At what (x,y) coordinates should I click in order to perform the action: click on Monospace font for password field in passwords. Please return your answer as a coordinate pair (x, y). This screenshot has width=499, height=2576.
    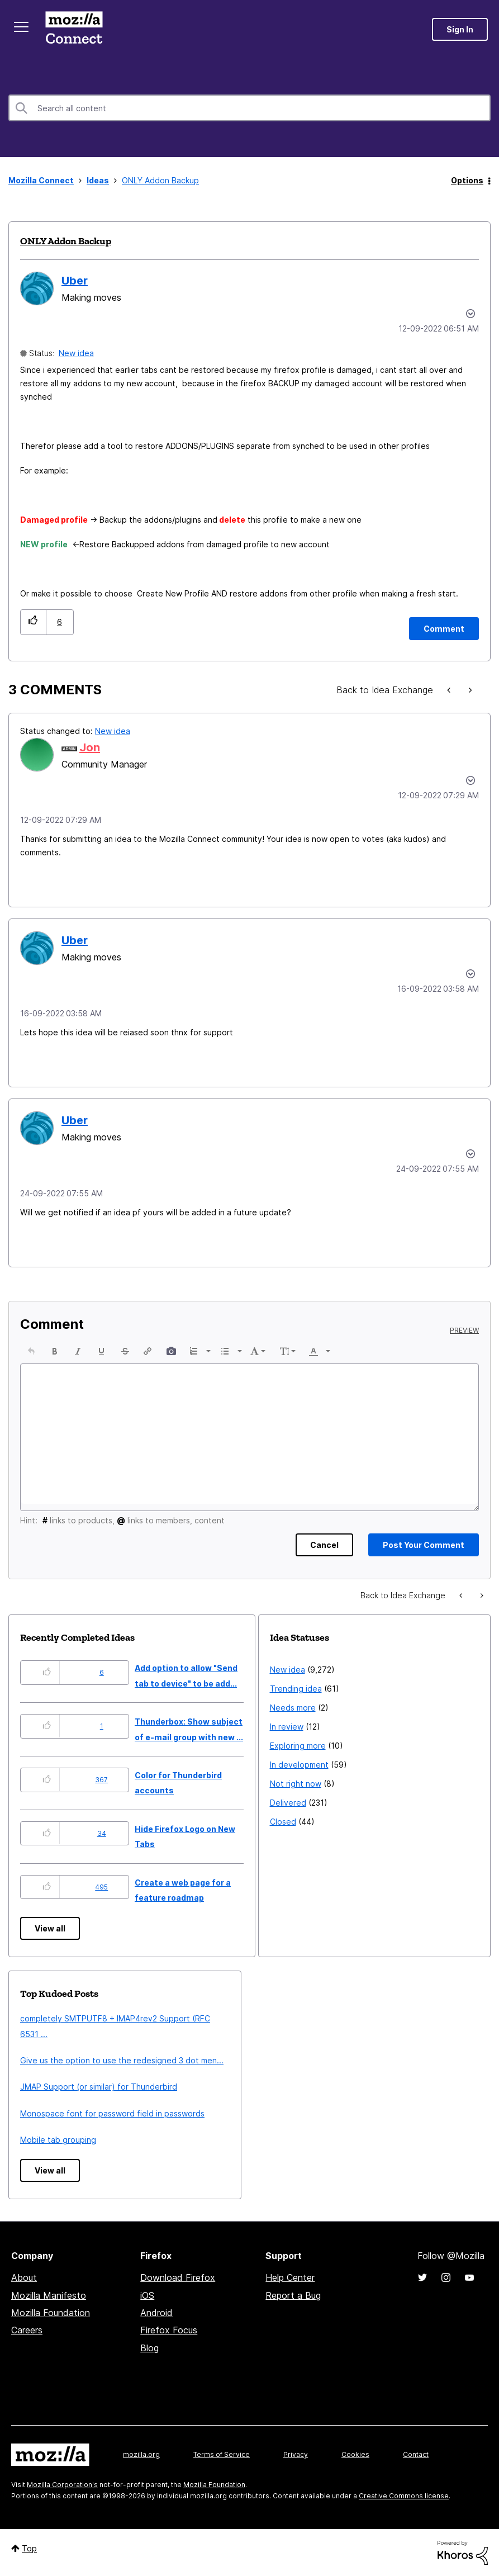
    Looking at the image, I should click on (112, 2113).